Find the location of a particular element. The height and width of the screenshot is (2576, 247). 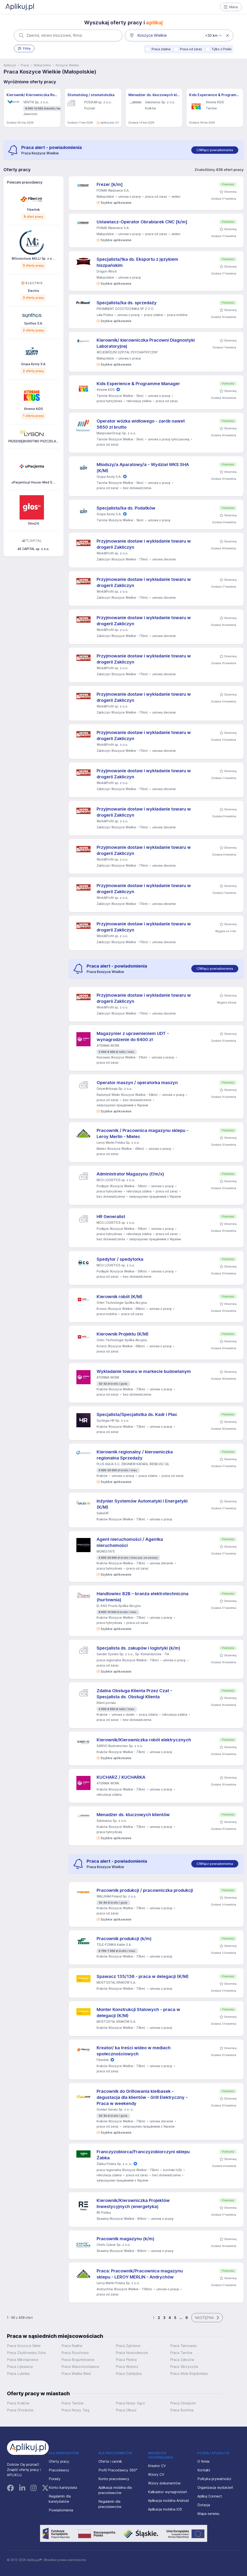

Praca Nowy Targ is located at coordinates (75, 2410).